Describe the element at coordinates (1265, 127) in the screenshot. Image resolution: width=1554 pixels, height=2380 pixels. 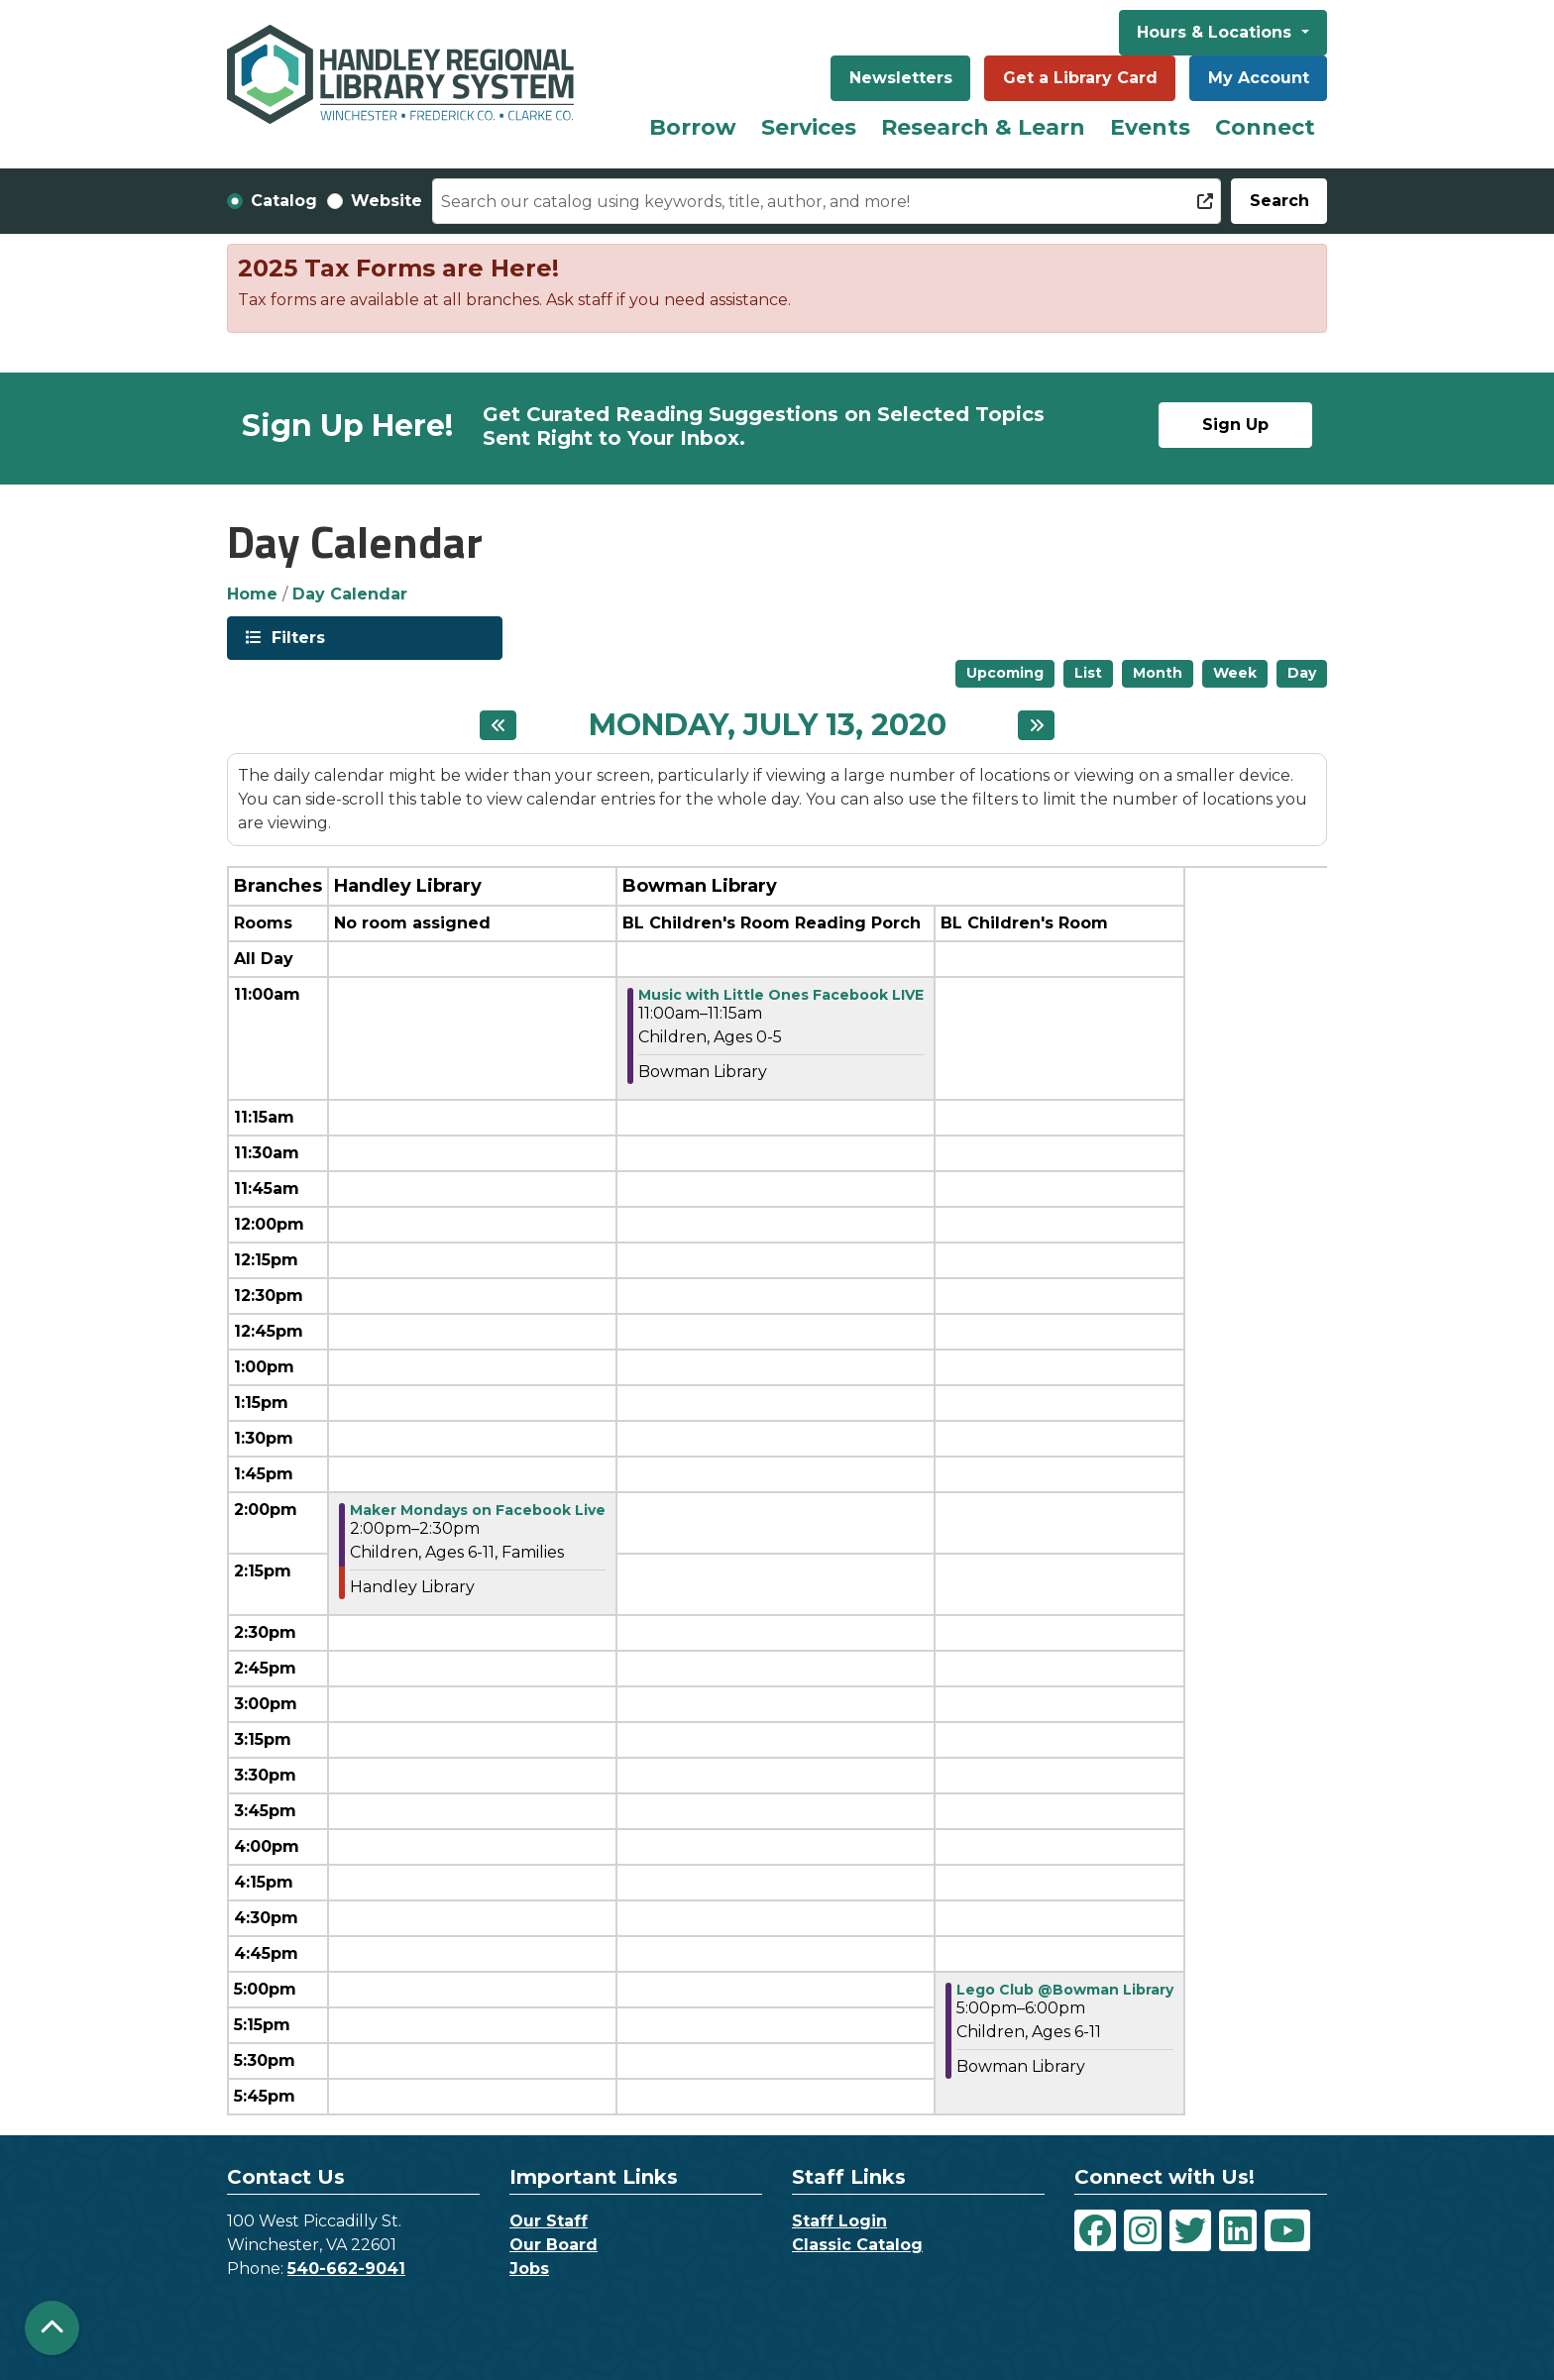
I see `Connect [menuitem]` at that location.